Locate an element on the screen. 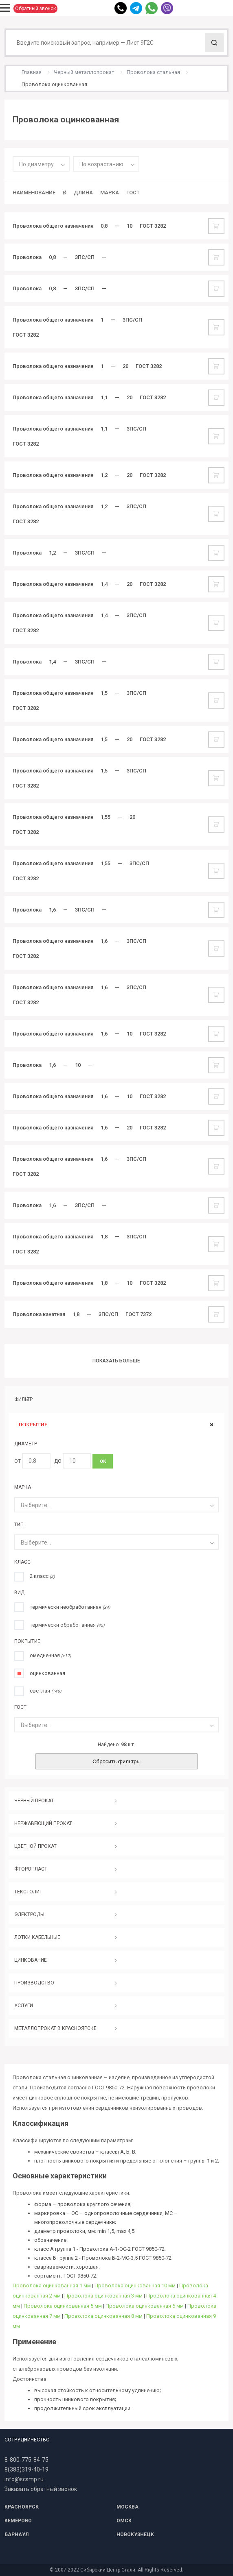 The image size is (233, 2576). ЦИНКОВАНИЕ is located at coordinates (30, 1960).